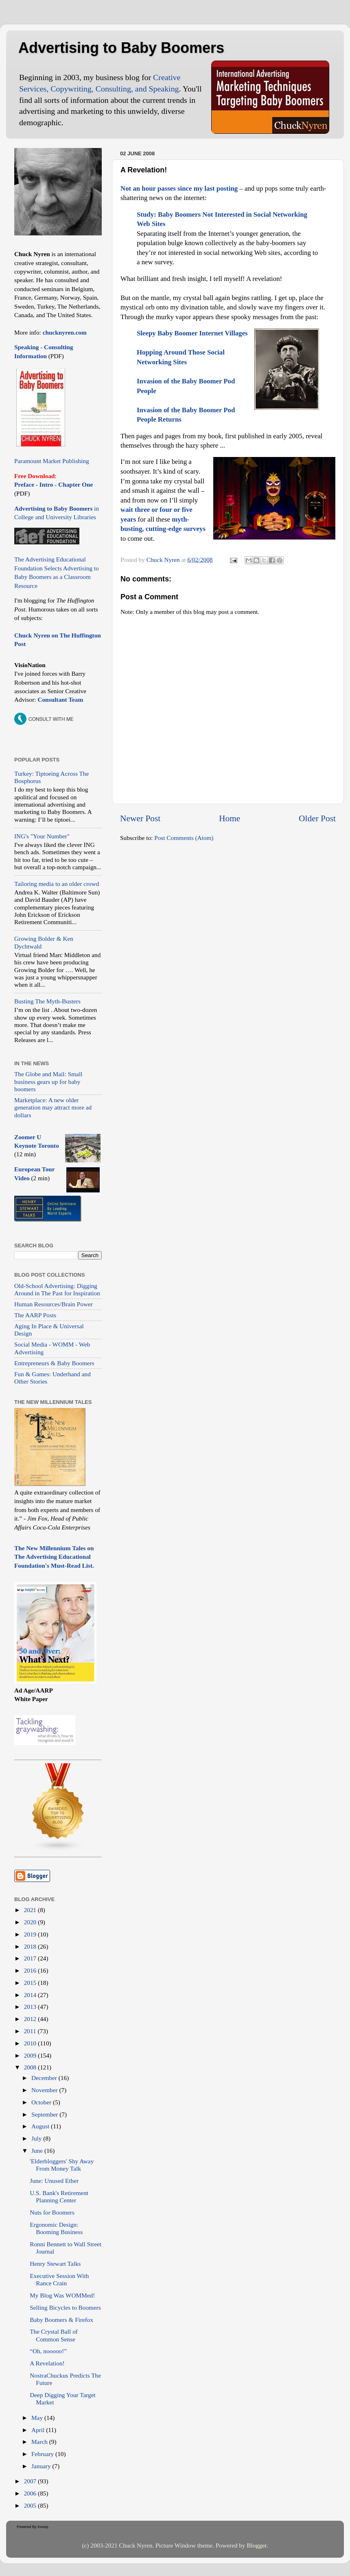 The width and height of the screenshot is (350, 2576). What do you see at coordinates (317, 818) in the screenshot?
I see `Older Post` at bounding box center [317, 818].